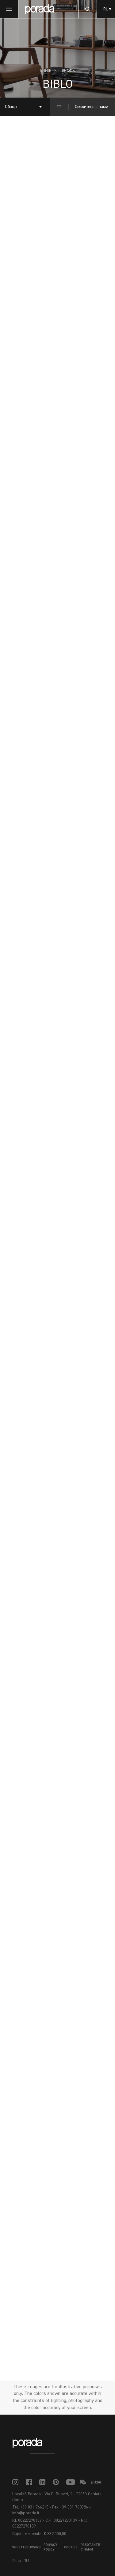  Describe the element at coordinates (11, 107) in the screenshot. I see `Обзор` at that location.